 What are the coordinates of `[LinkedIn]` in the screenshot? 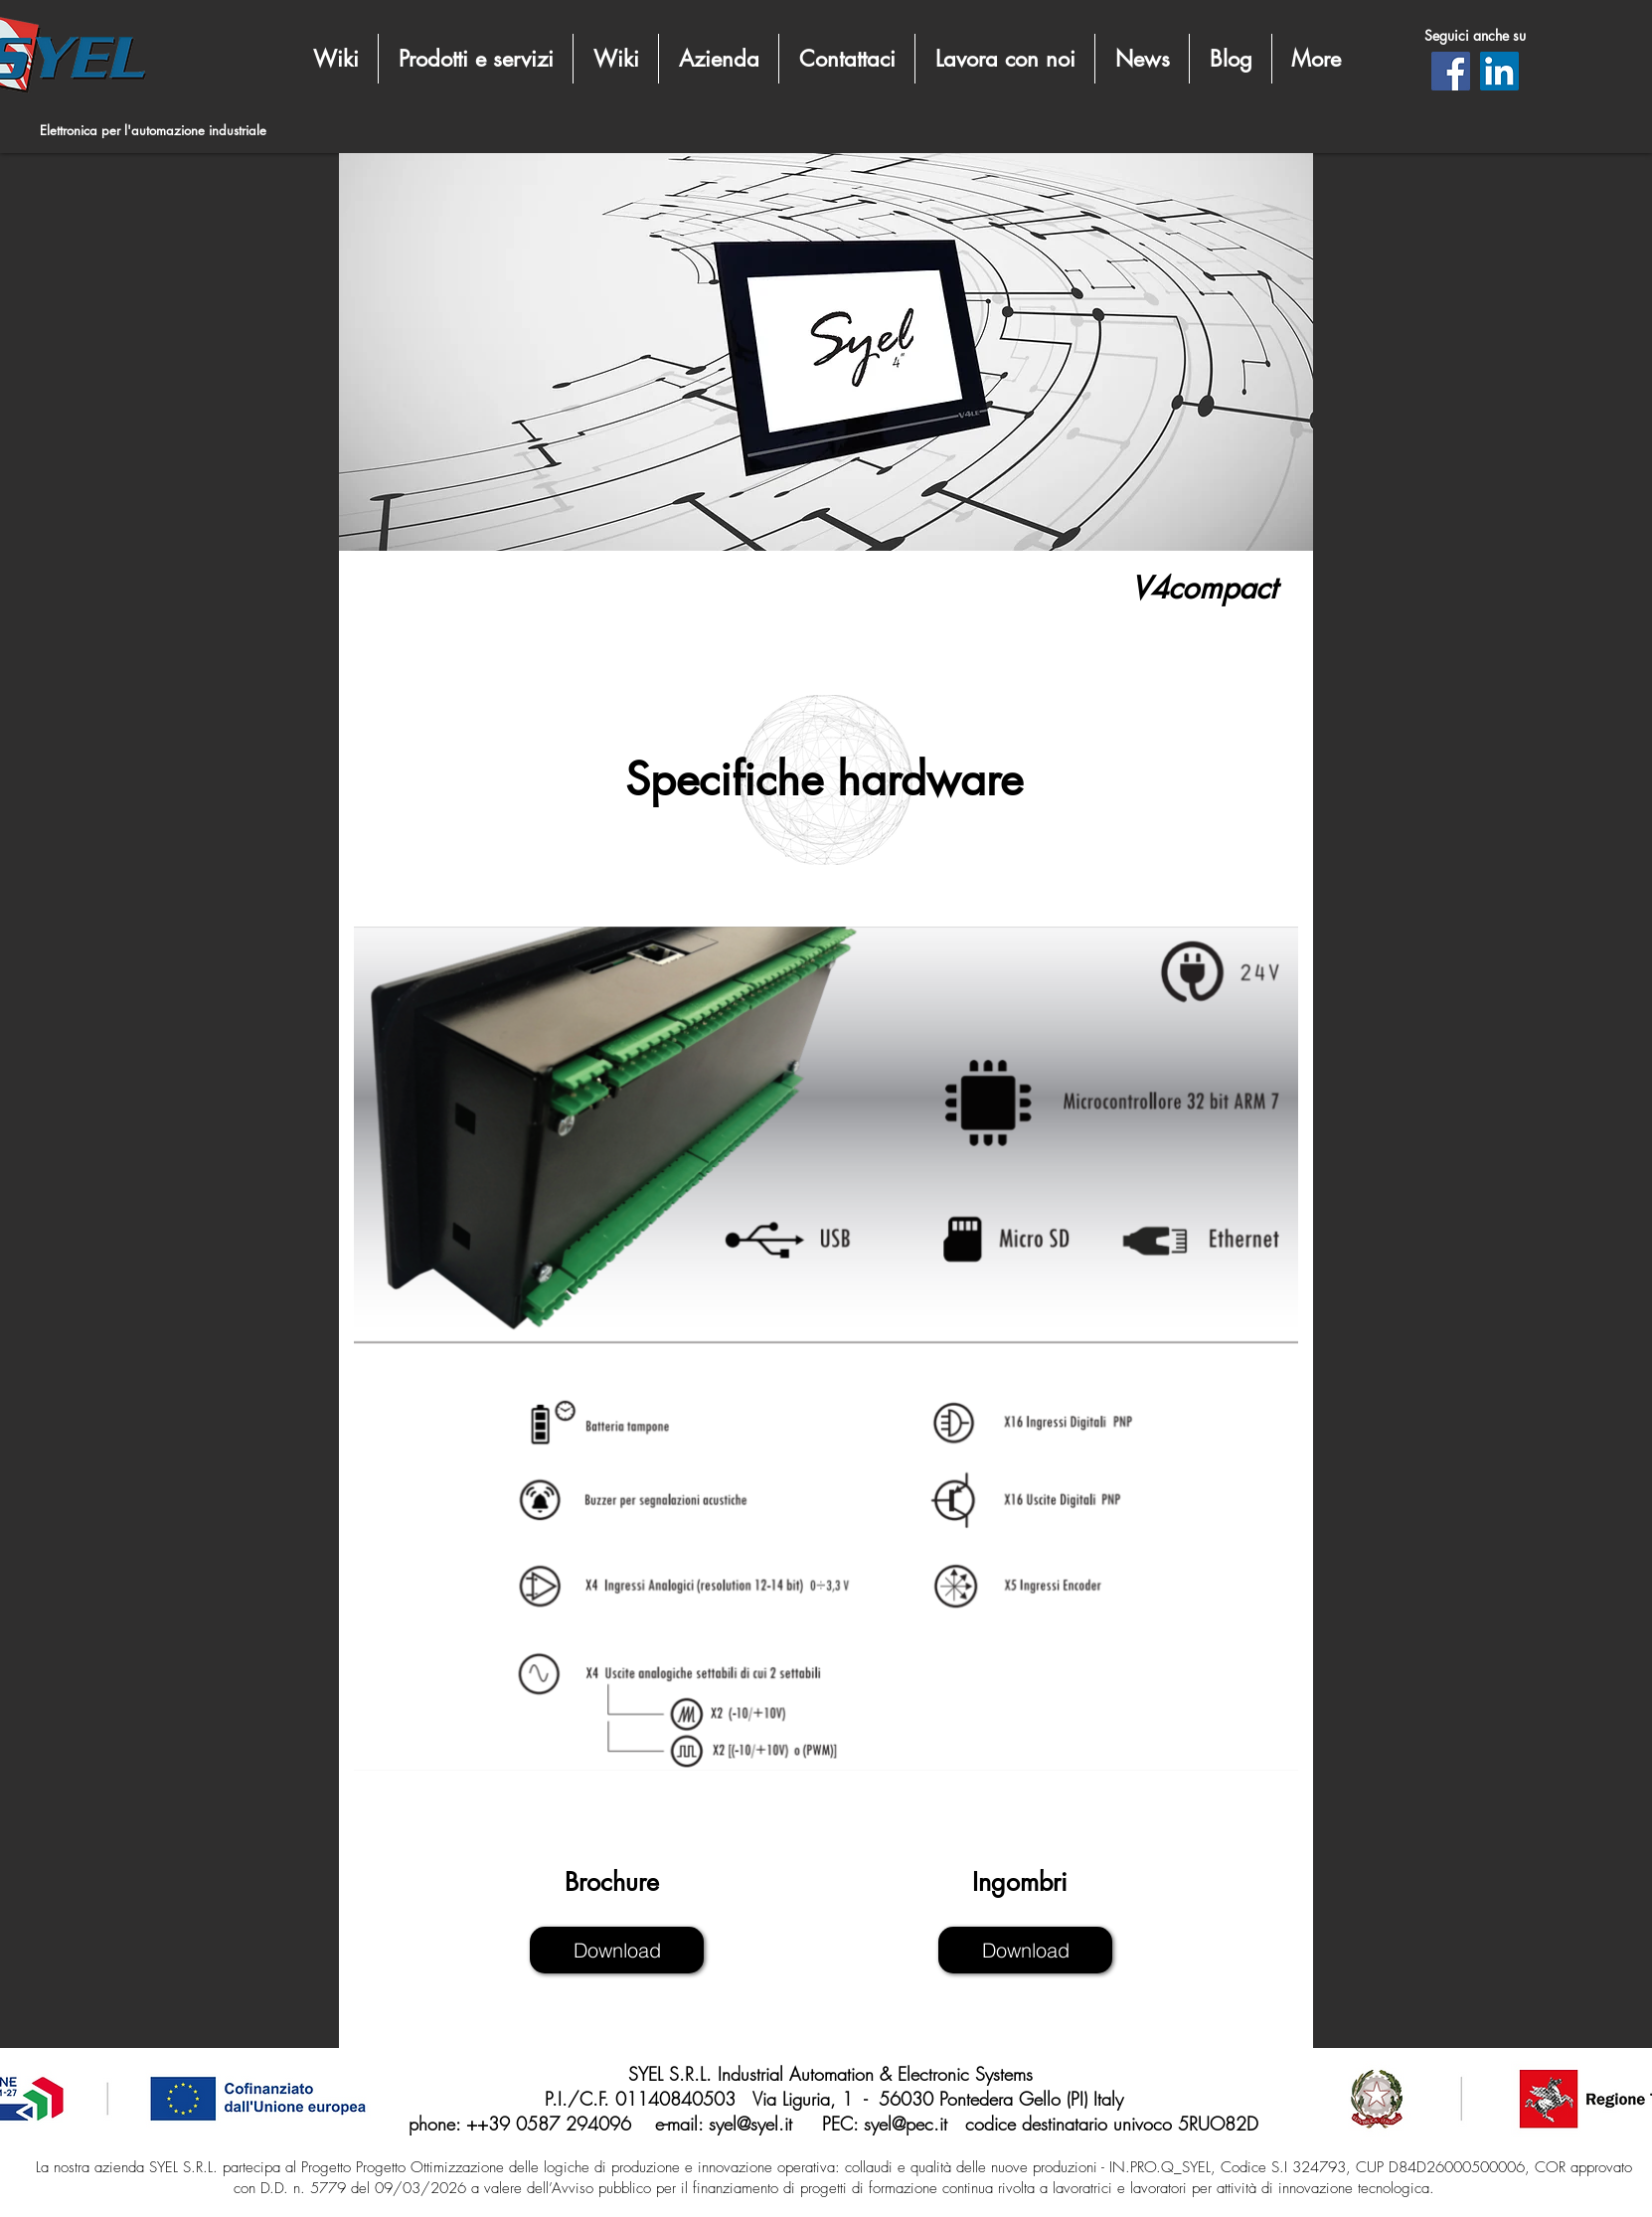 It's located at (1499, 71).